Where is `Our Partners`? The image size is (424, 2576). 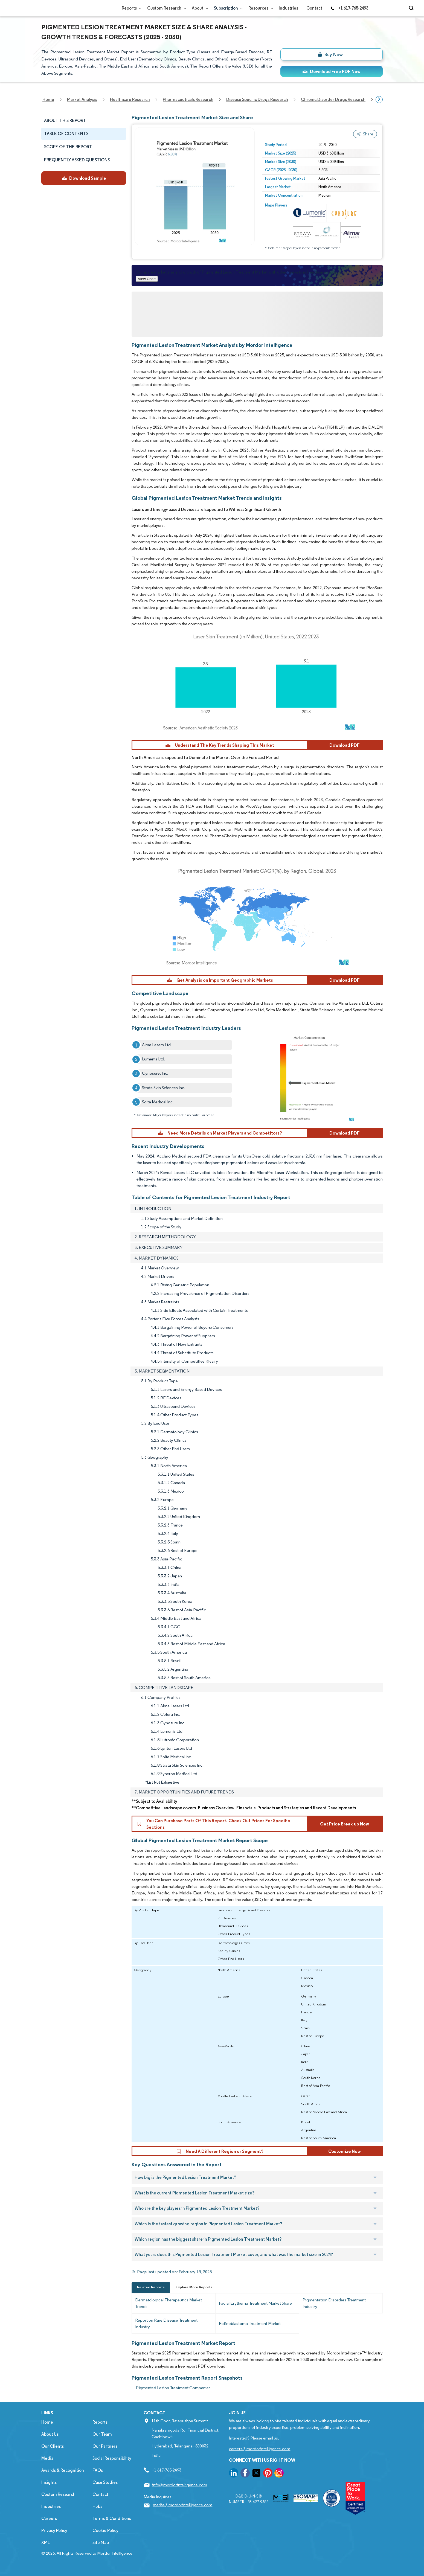 Our Partners is located at coordinates (104, 2446).